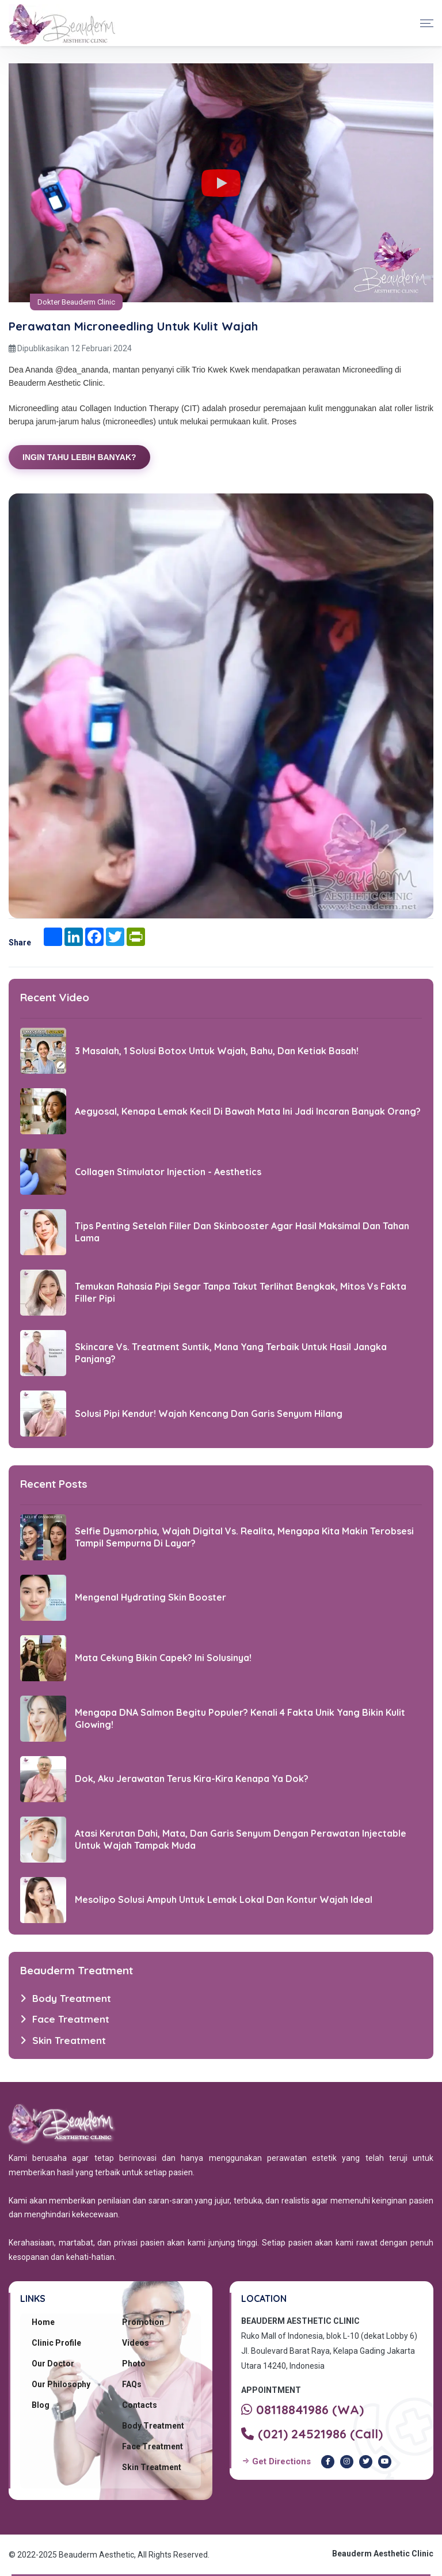  What do you see at coordinates (132, 2384) in the screenshot?
I see `FAQs` at bounding box center [132, 2384].